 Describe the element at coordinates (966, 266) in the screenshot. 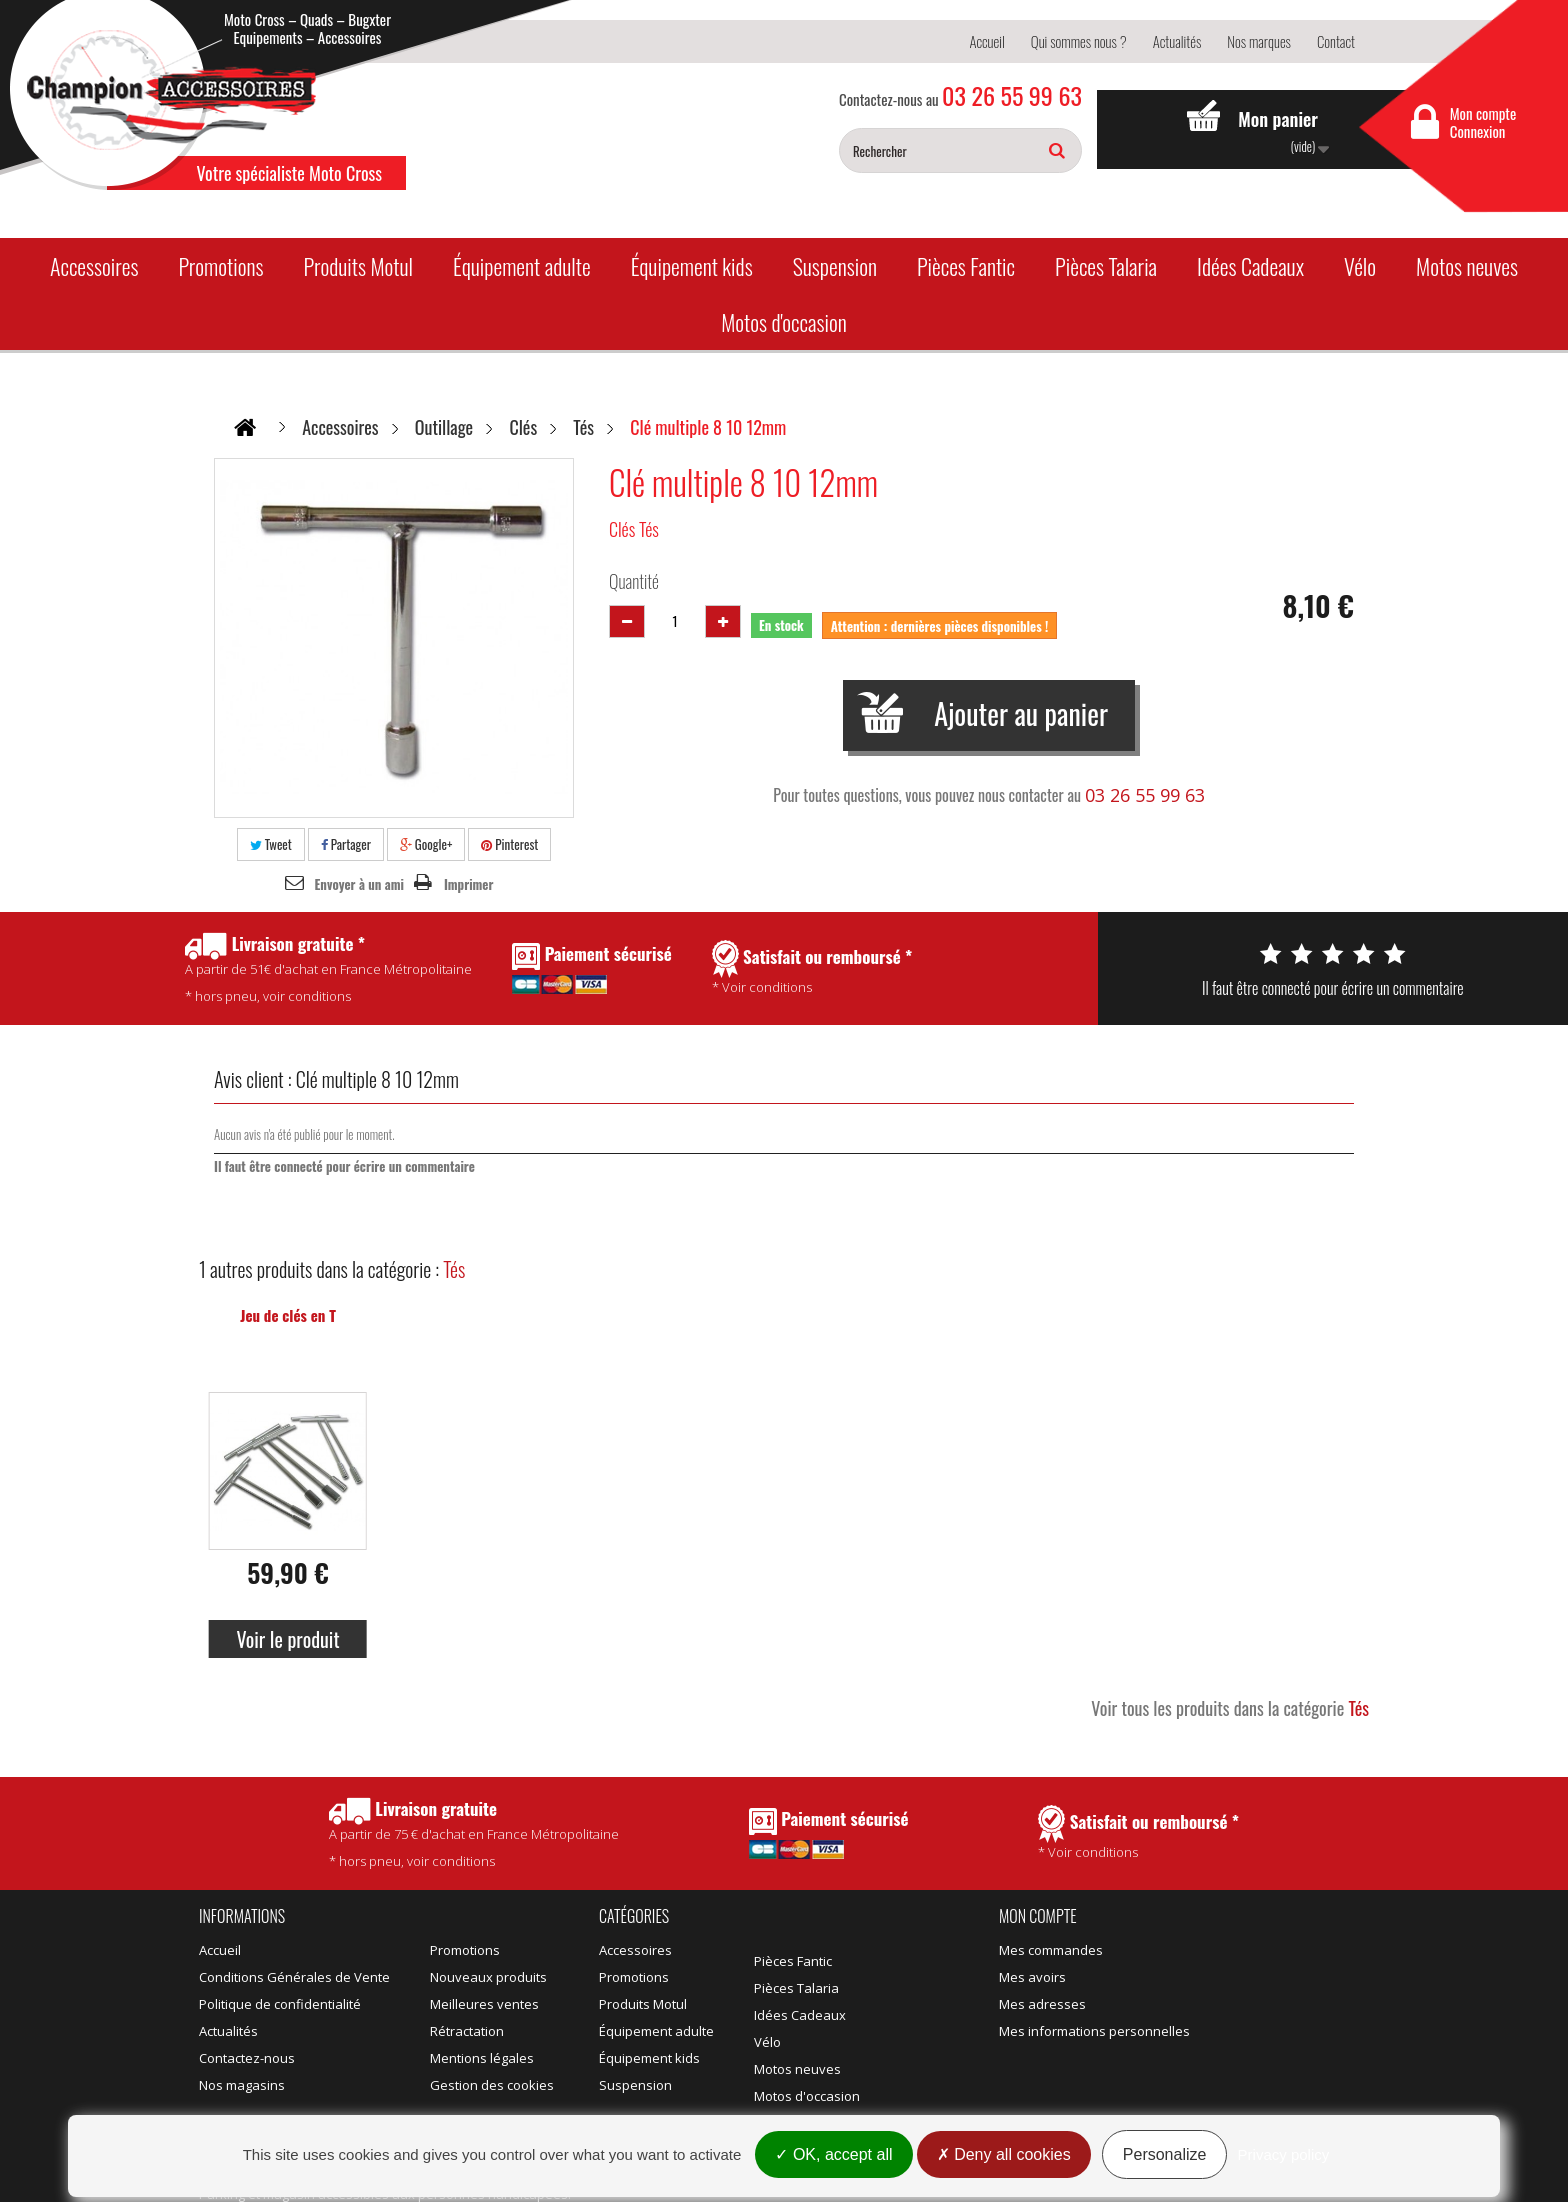

I see `Pièces Fantic` at that location.